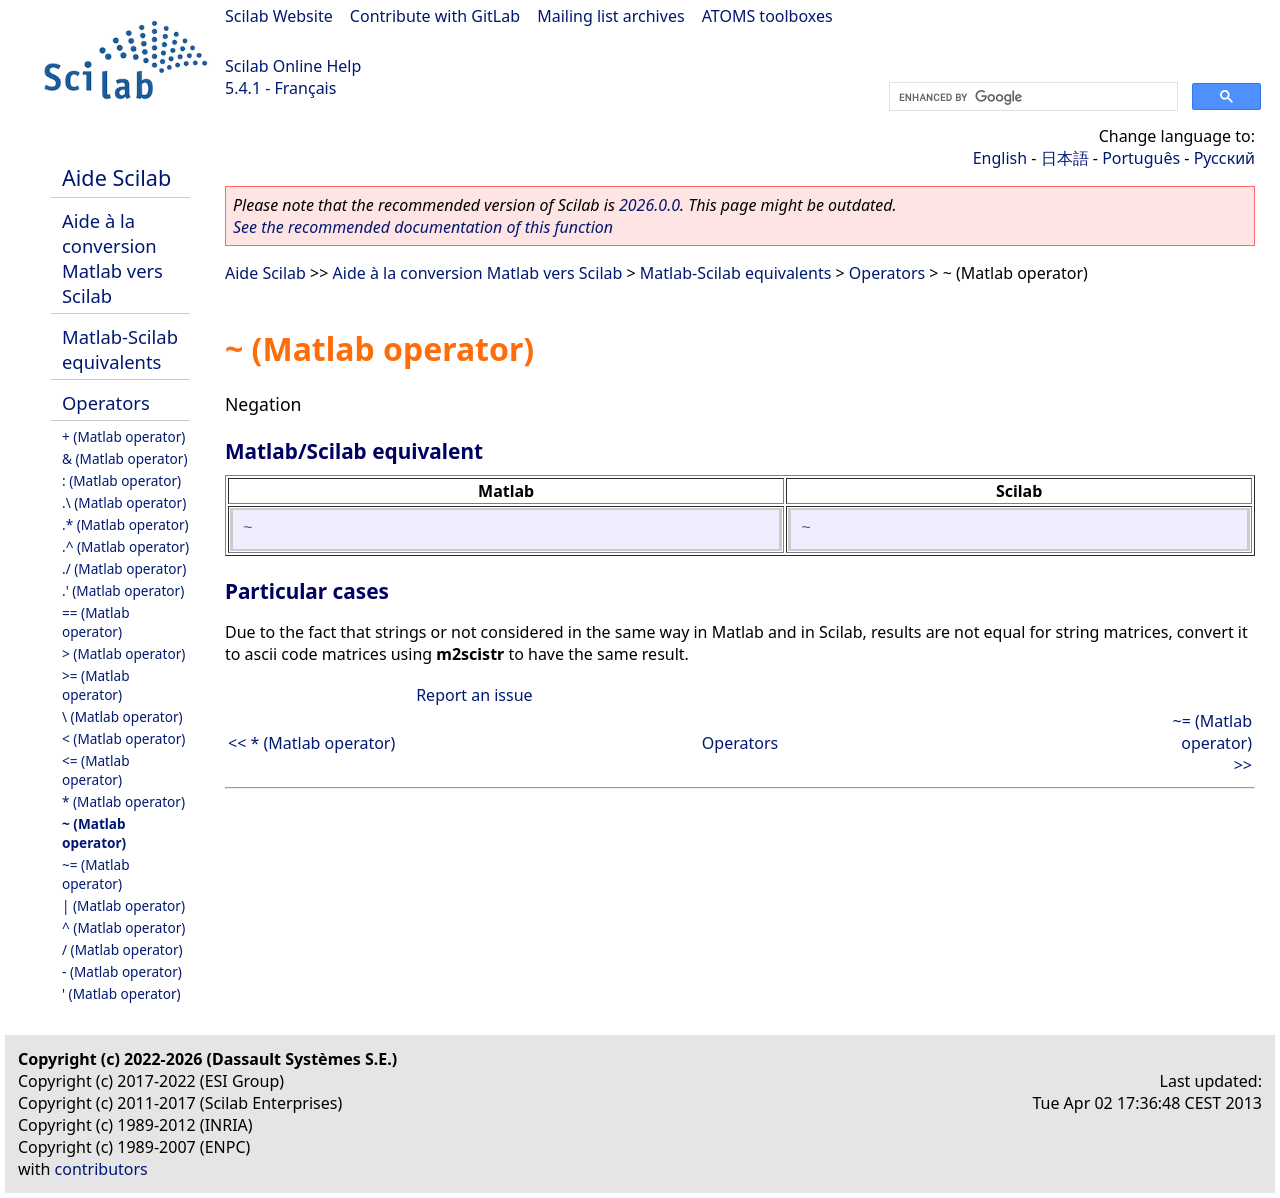 The image size is (1280, 1198). What do you see at coordinates (112, 258) in the screenshot?
I see `Aide à la conversion Matlab vers Scilab` at bounding box center [112, 258].